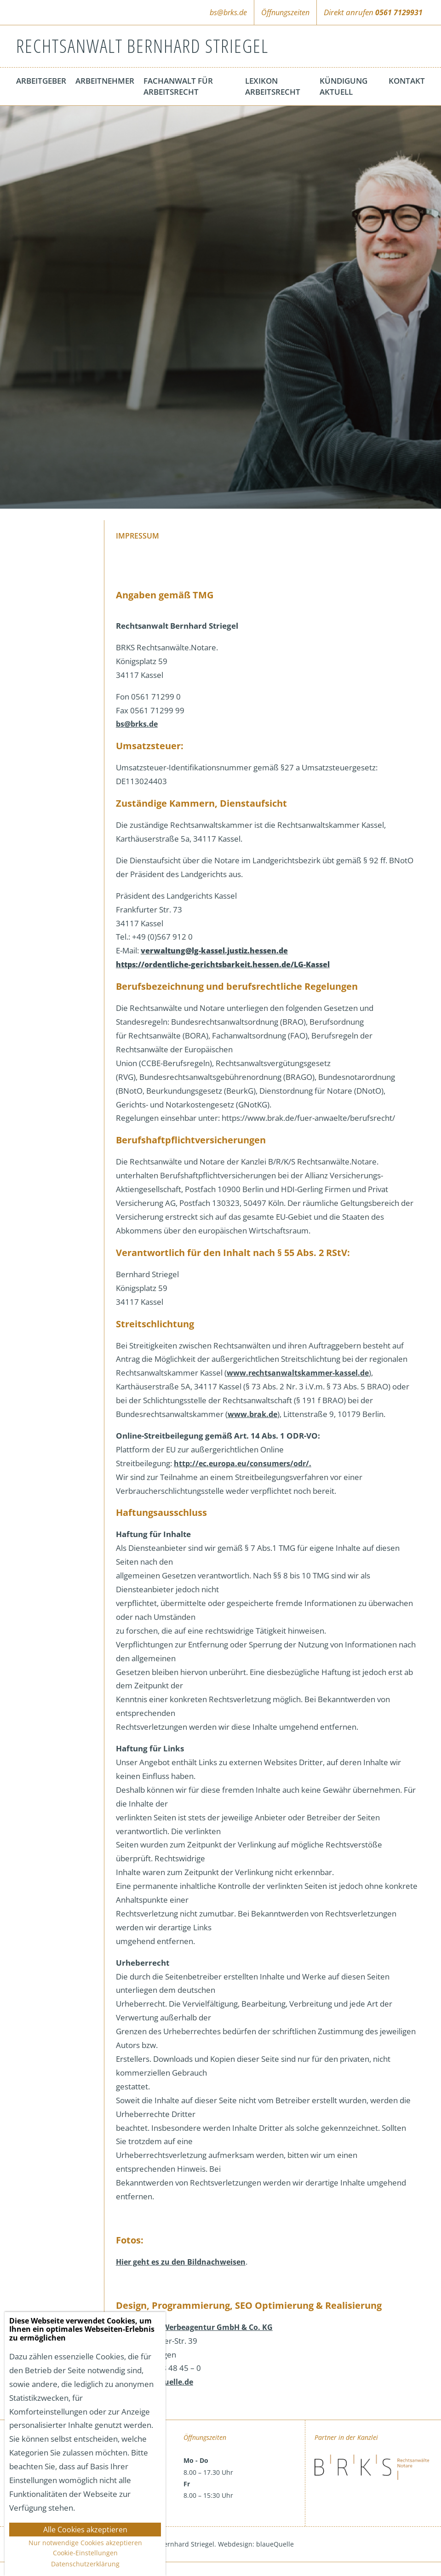 The image size is (441, 2576). What do you see at coordinates (228, 12) in the screenshot?
I see `bs@brks.de` at bounding box center [228, 12].